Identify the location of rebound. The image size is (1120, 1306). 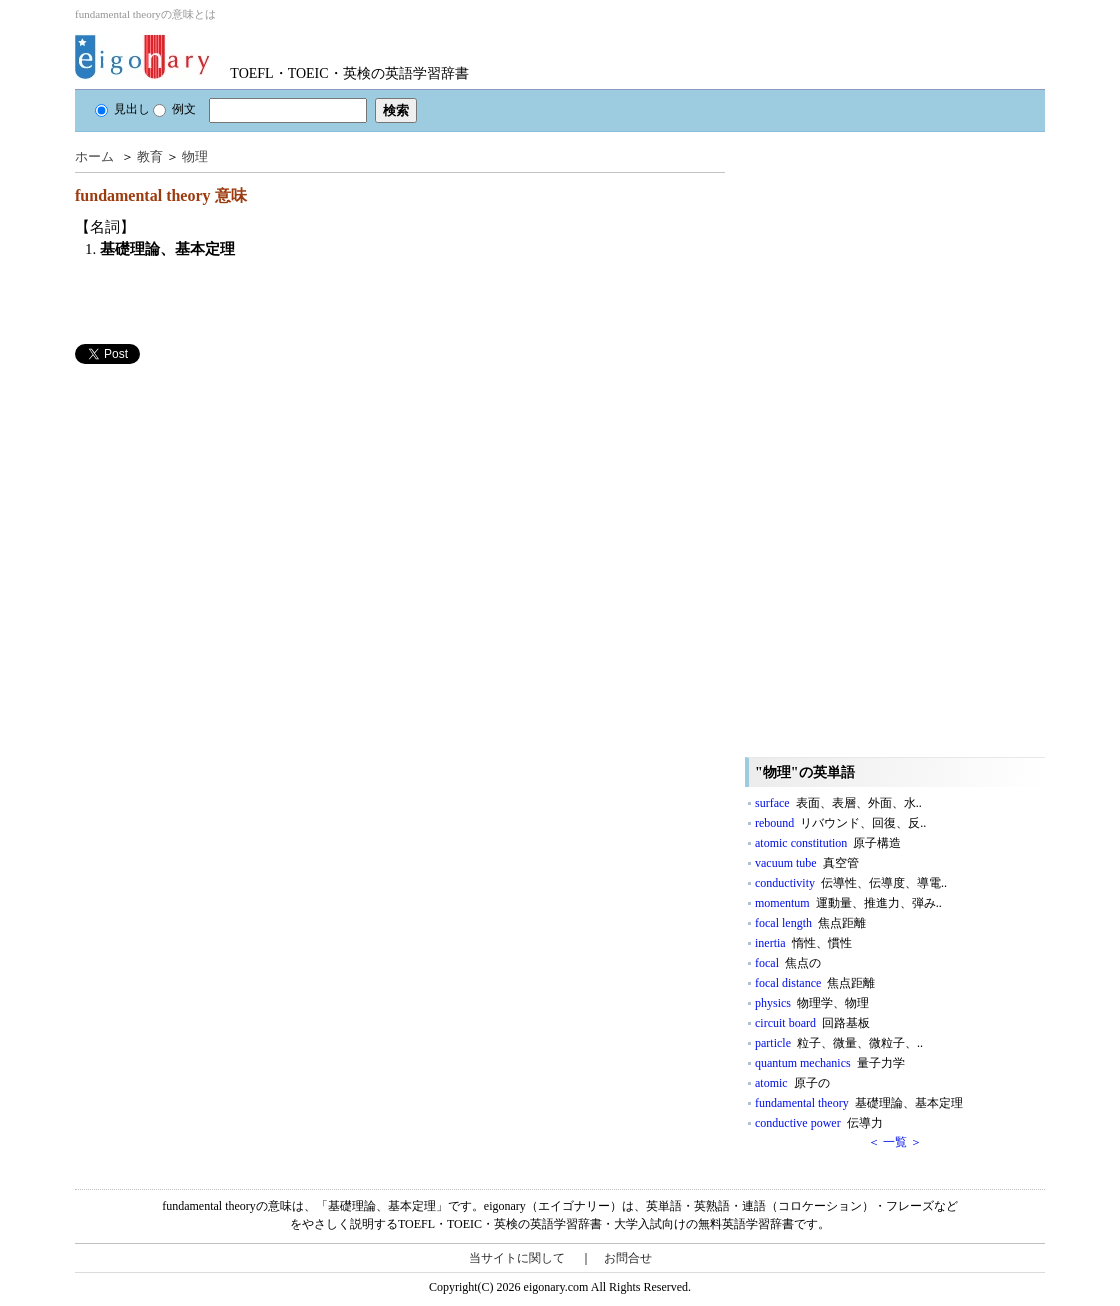
(840, 823).